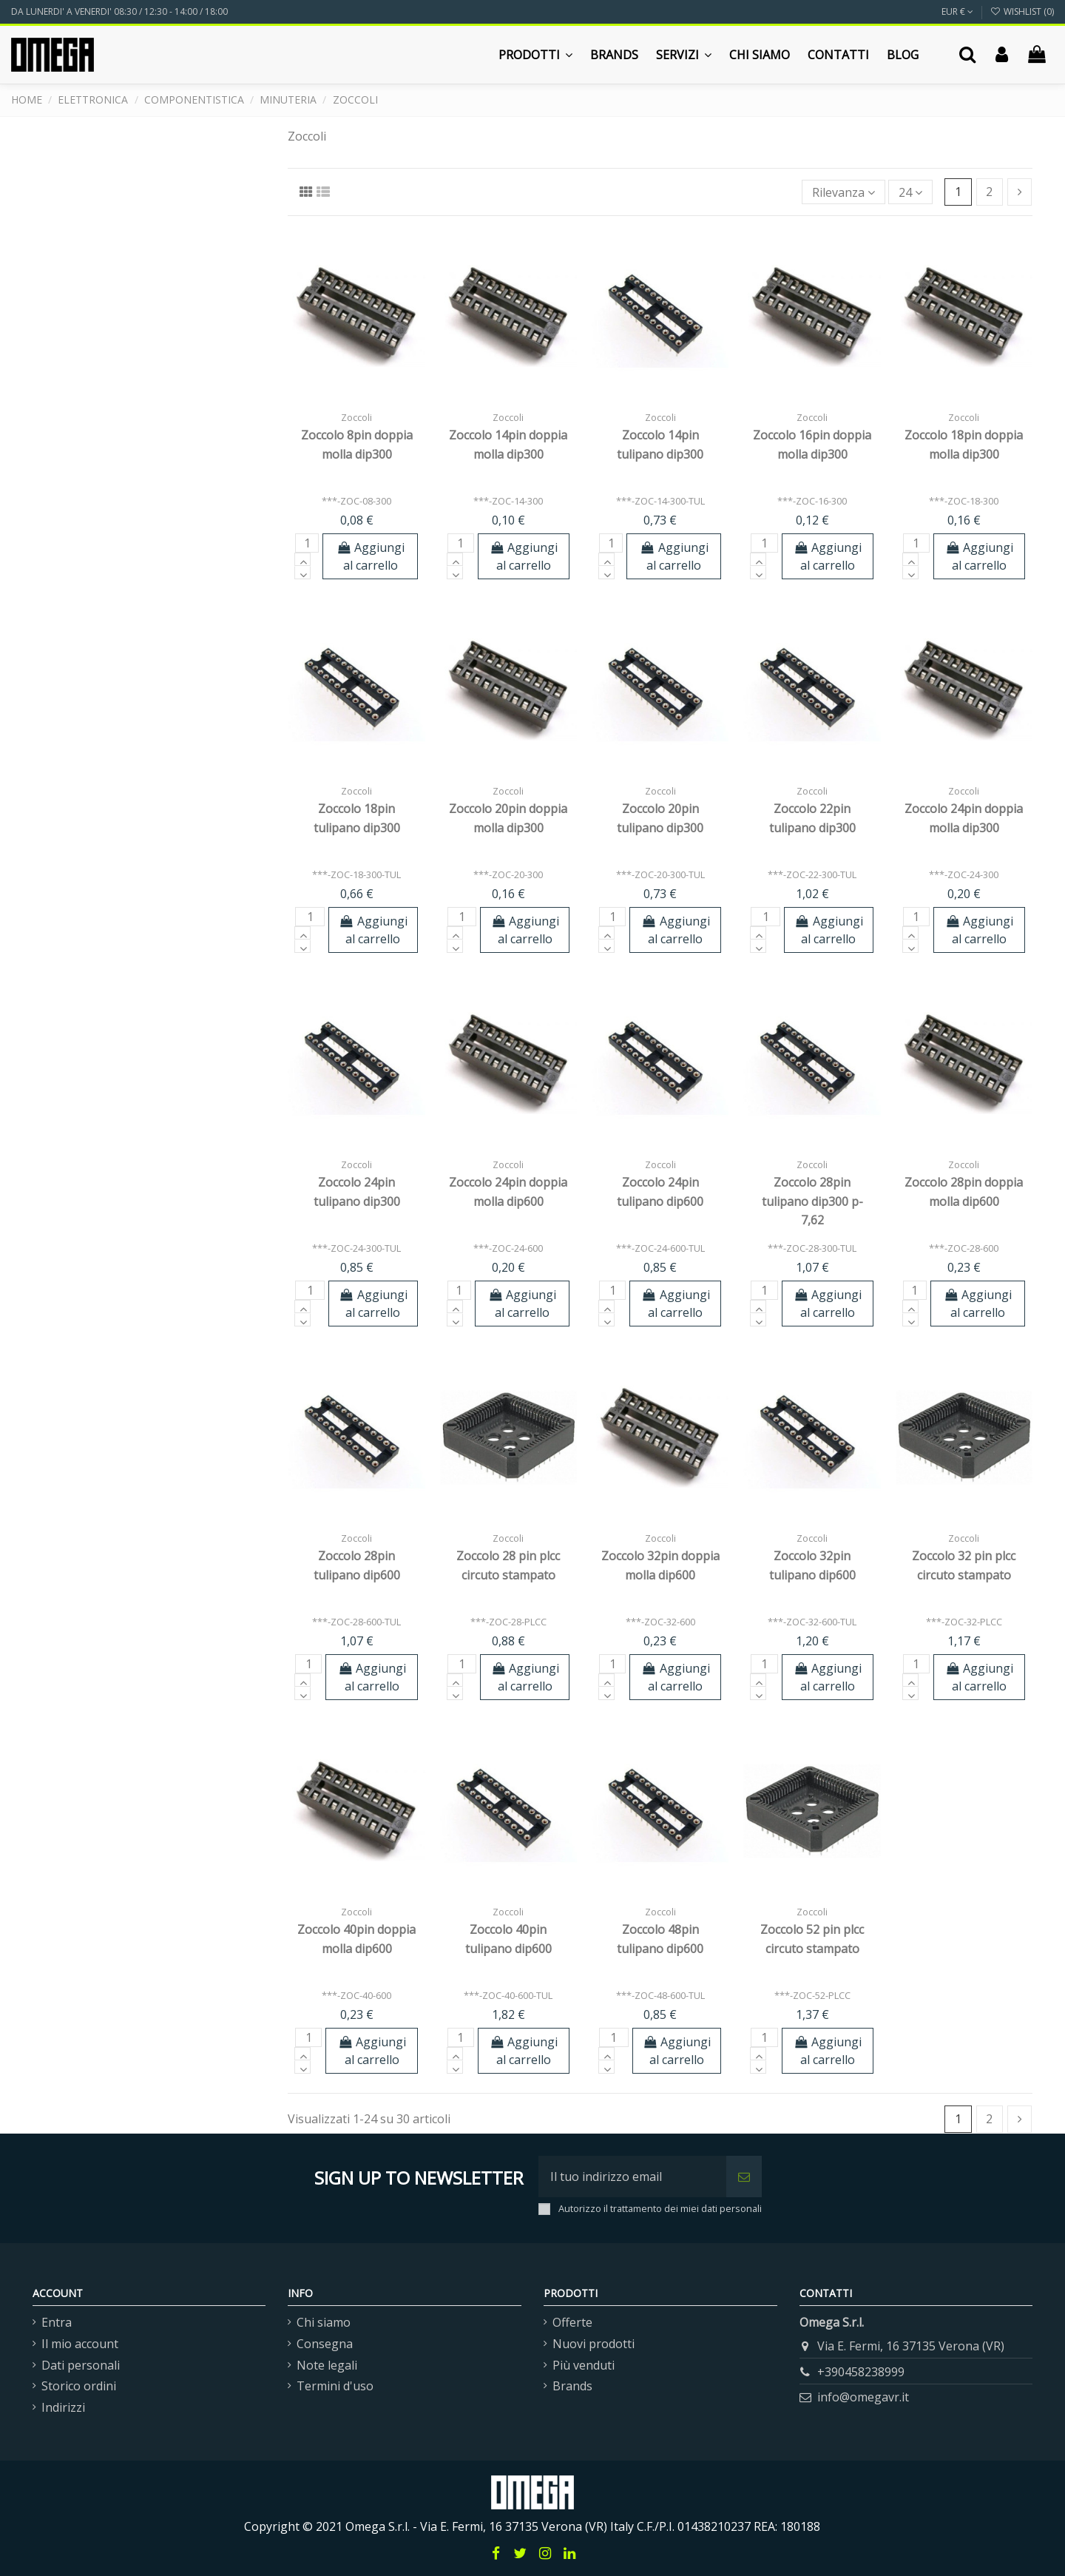  I want to click on Note legali, so click(327, 2365).